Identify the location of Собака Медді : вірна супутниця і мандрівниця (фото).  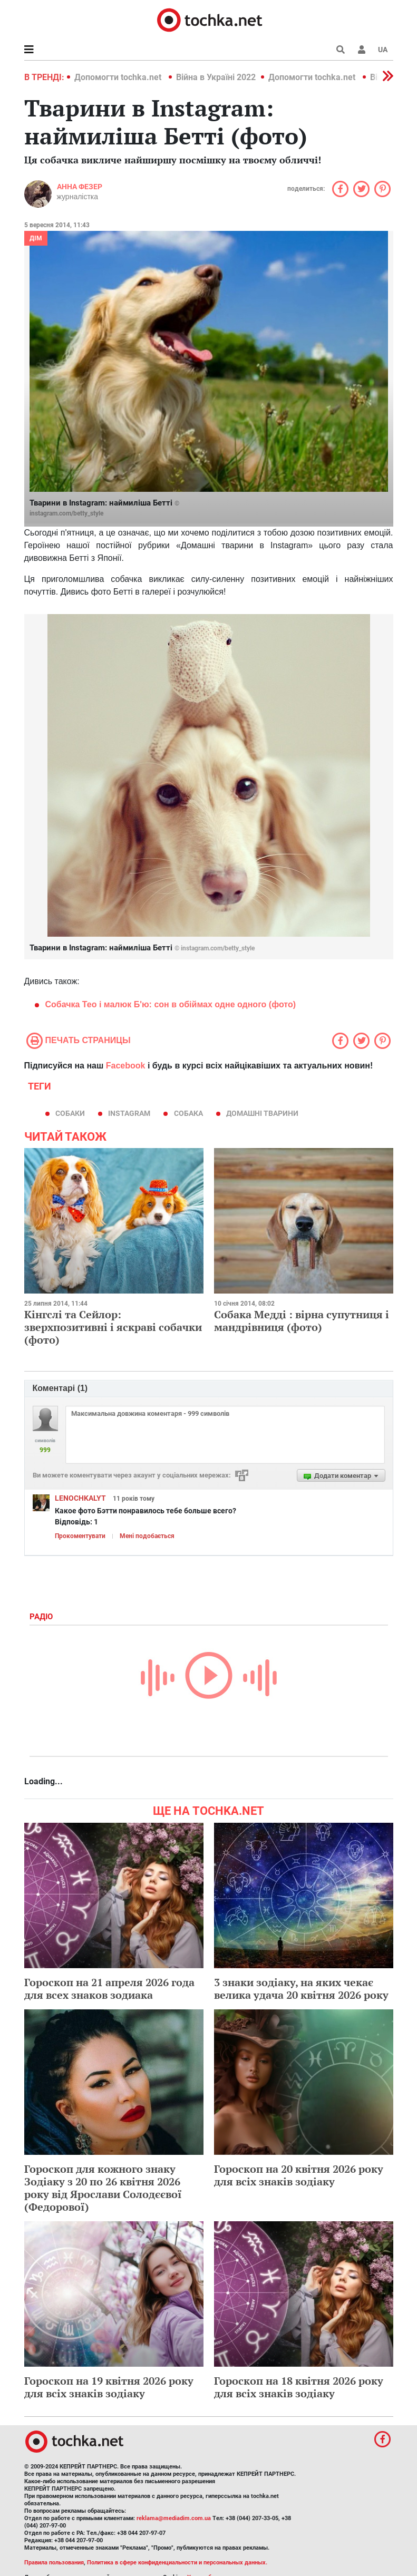
(301, 1320).